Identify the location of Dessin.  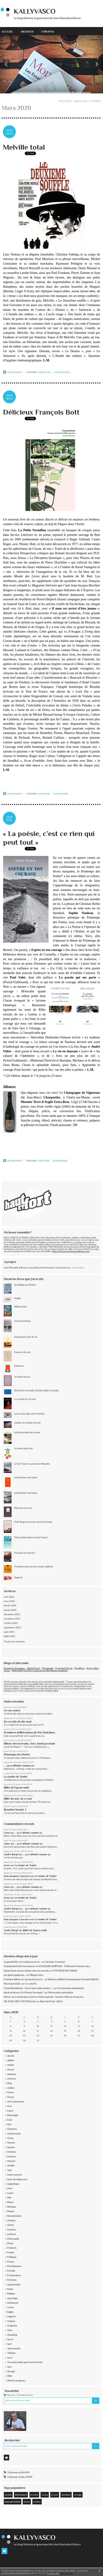
(10, 2097).